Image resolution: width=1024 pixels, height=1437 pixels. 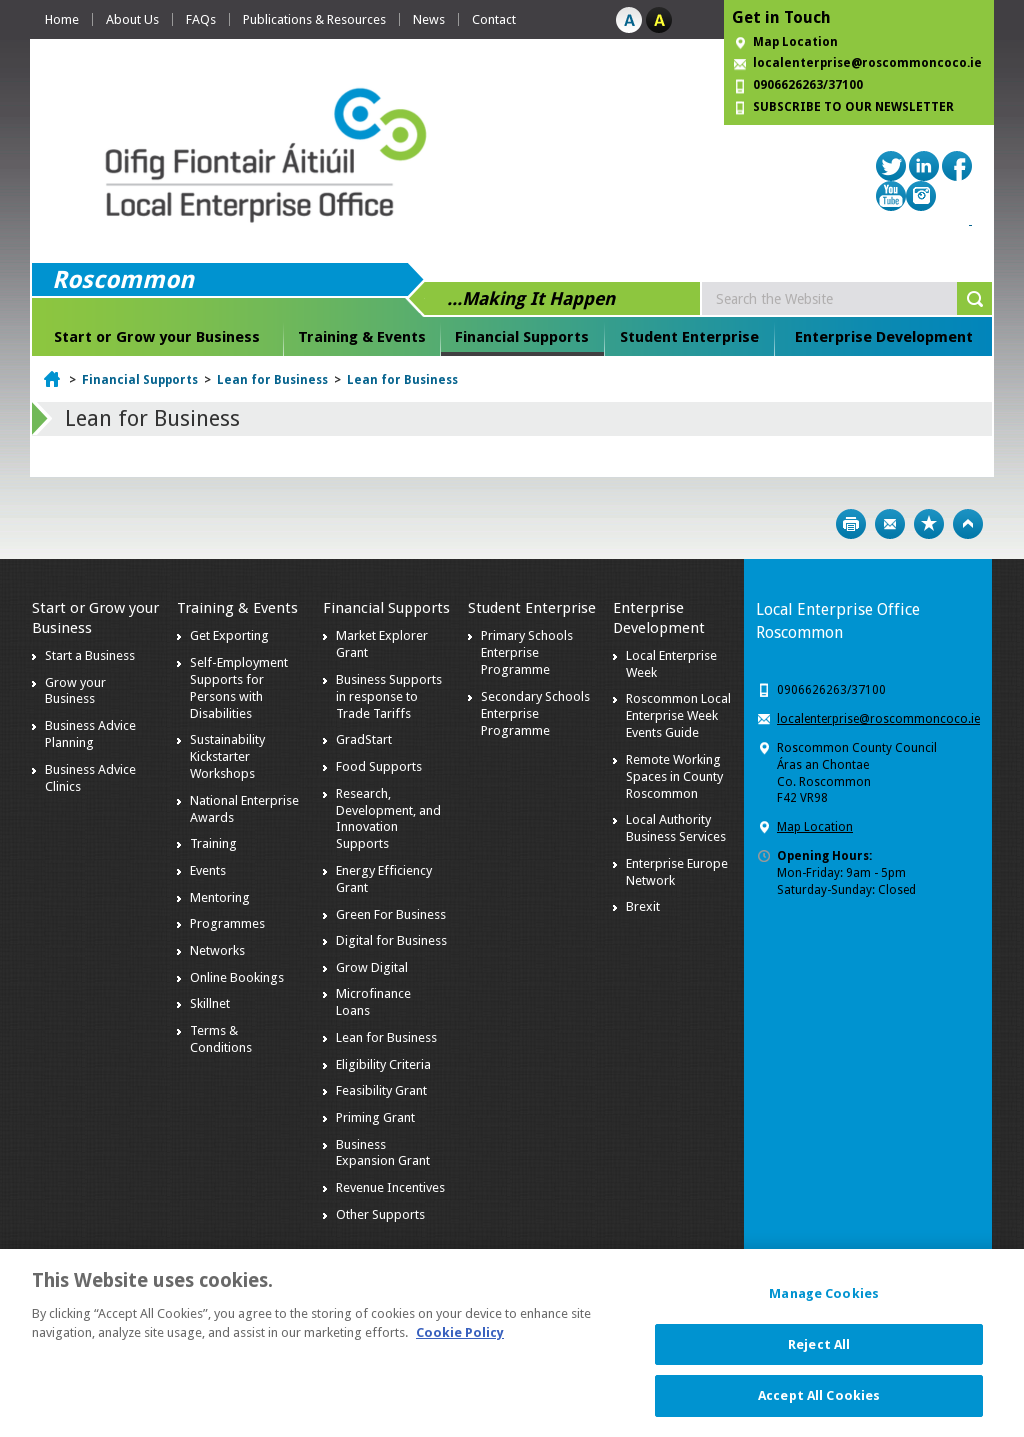 What do you see at coordinates (853, 107) in the screenshot?
I see `SUBSCRIBE TO OUR NEWSLETTER` at bounding box center [853, 107].